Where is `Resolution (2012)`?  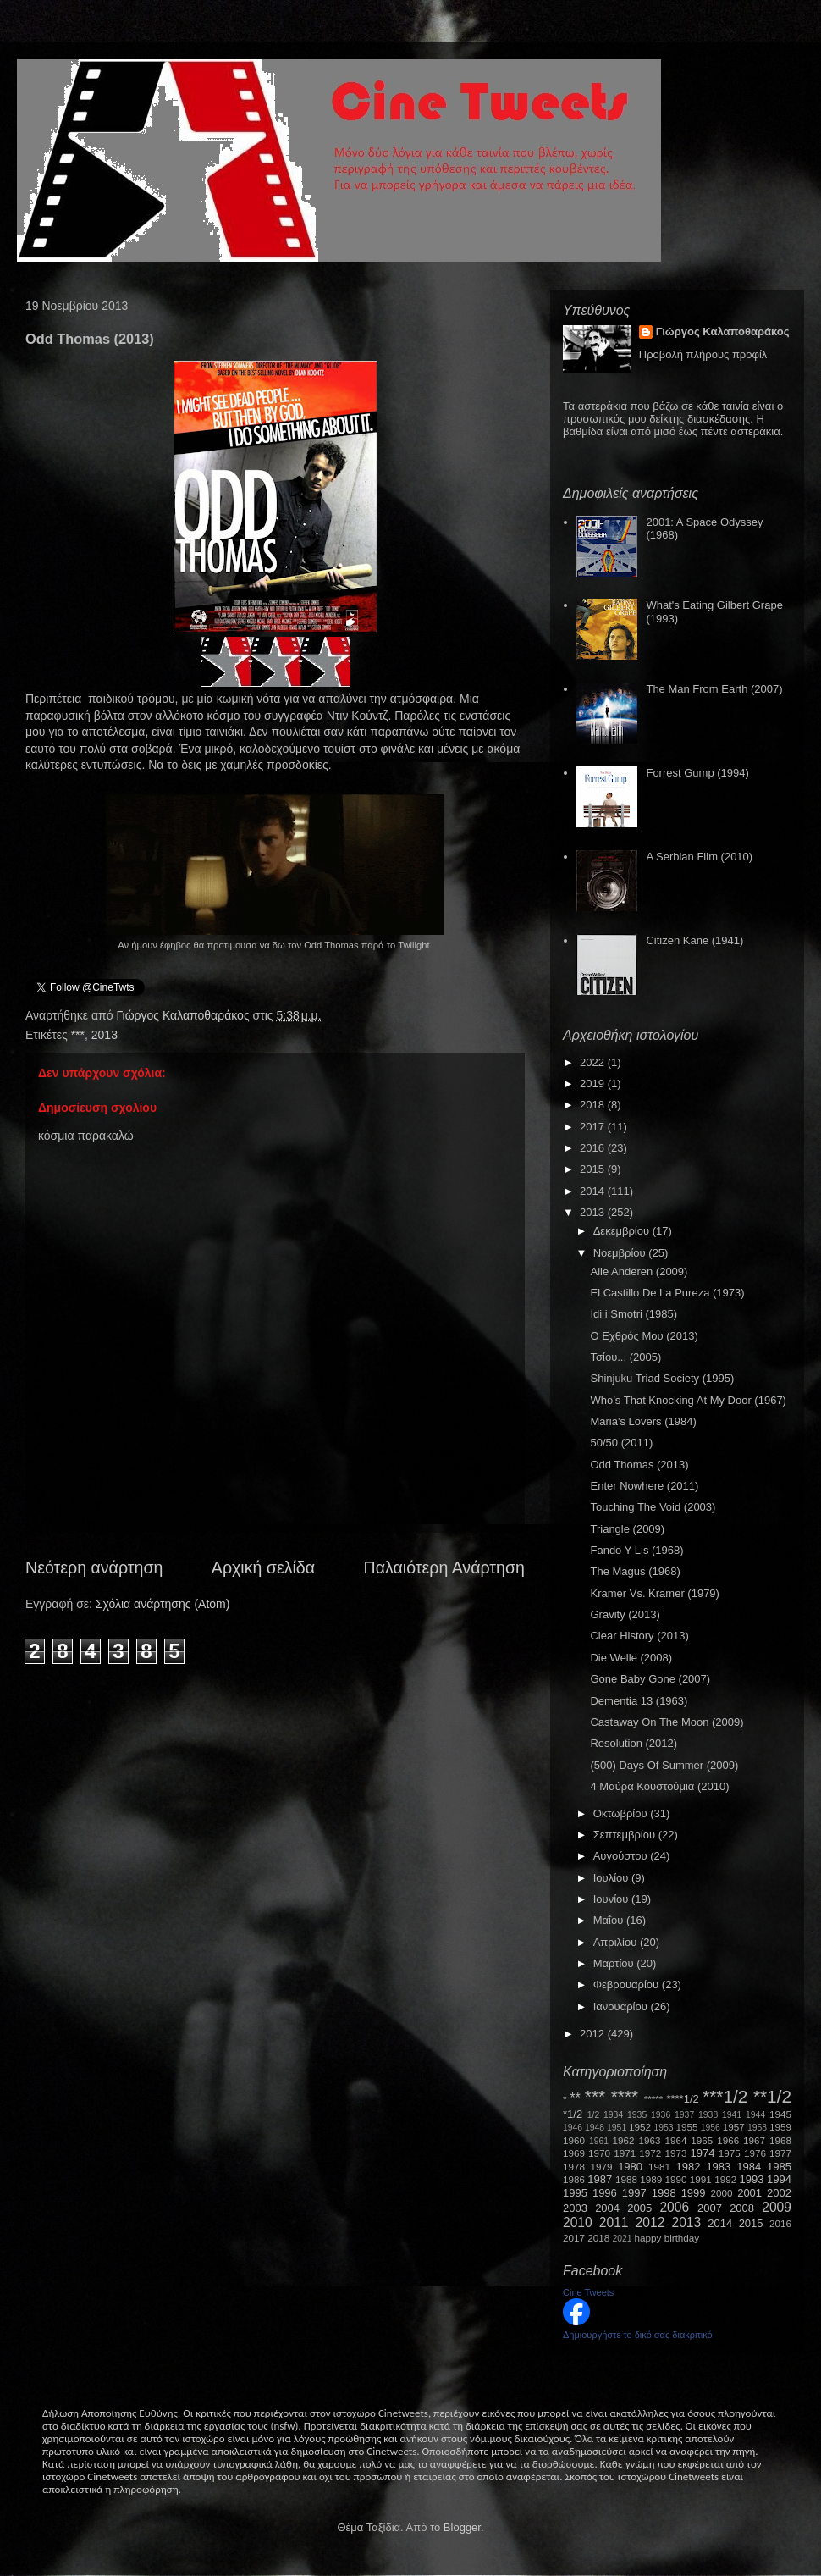 Resolution (2012) is located at coordinates (633, 1743).